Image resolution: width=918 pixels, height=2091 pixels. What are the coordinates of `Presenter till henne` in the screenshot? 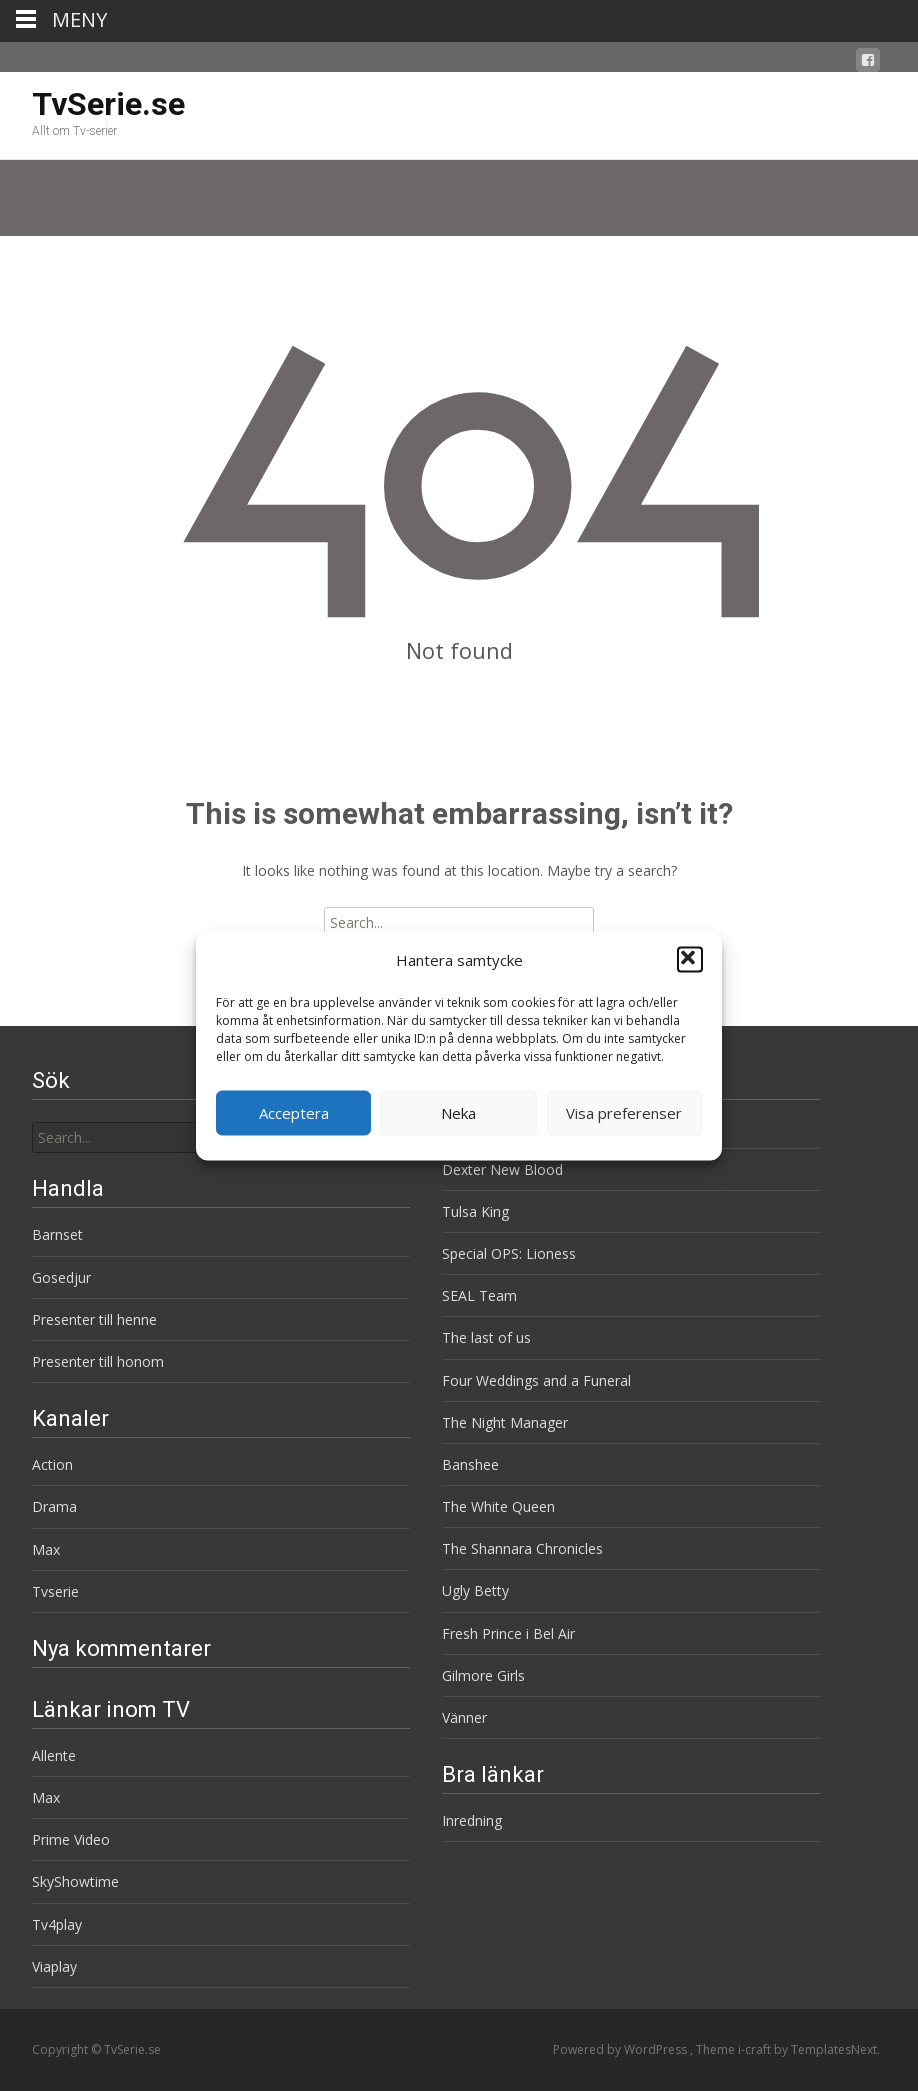 It's located at (94, 1319).